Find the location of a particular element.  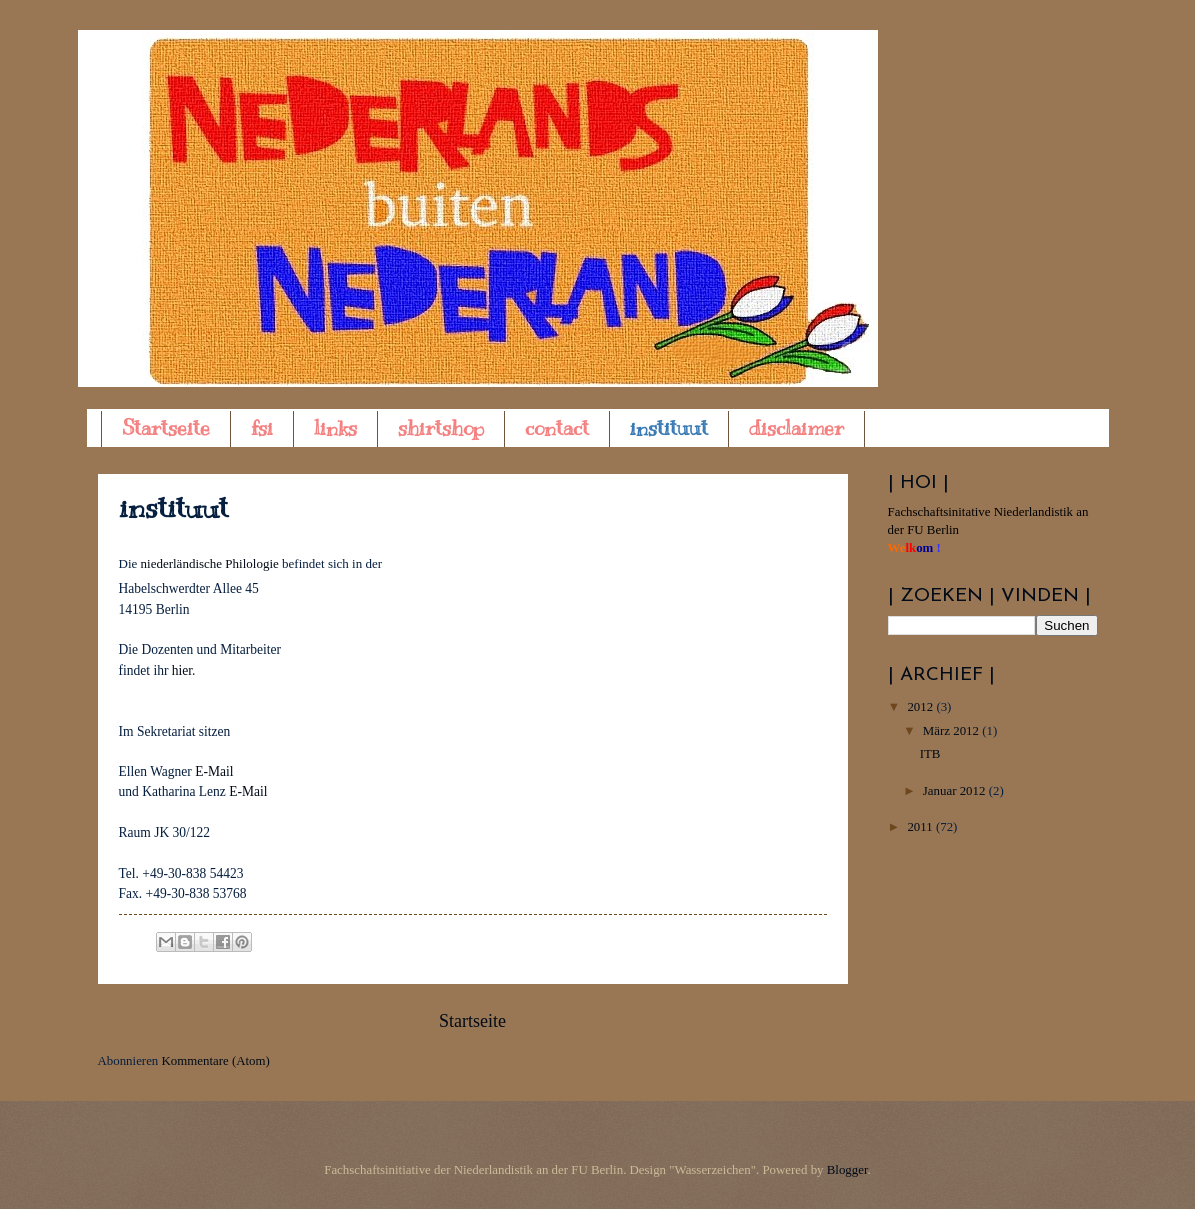

instituut is located at coordinates (669, 428).